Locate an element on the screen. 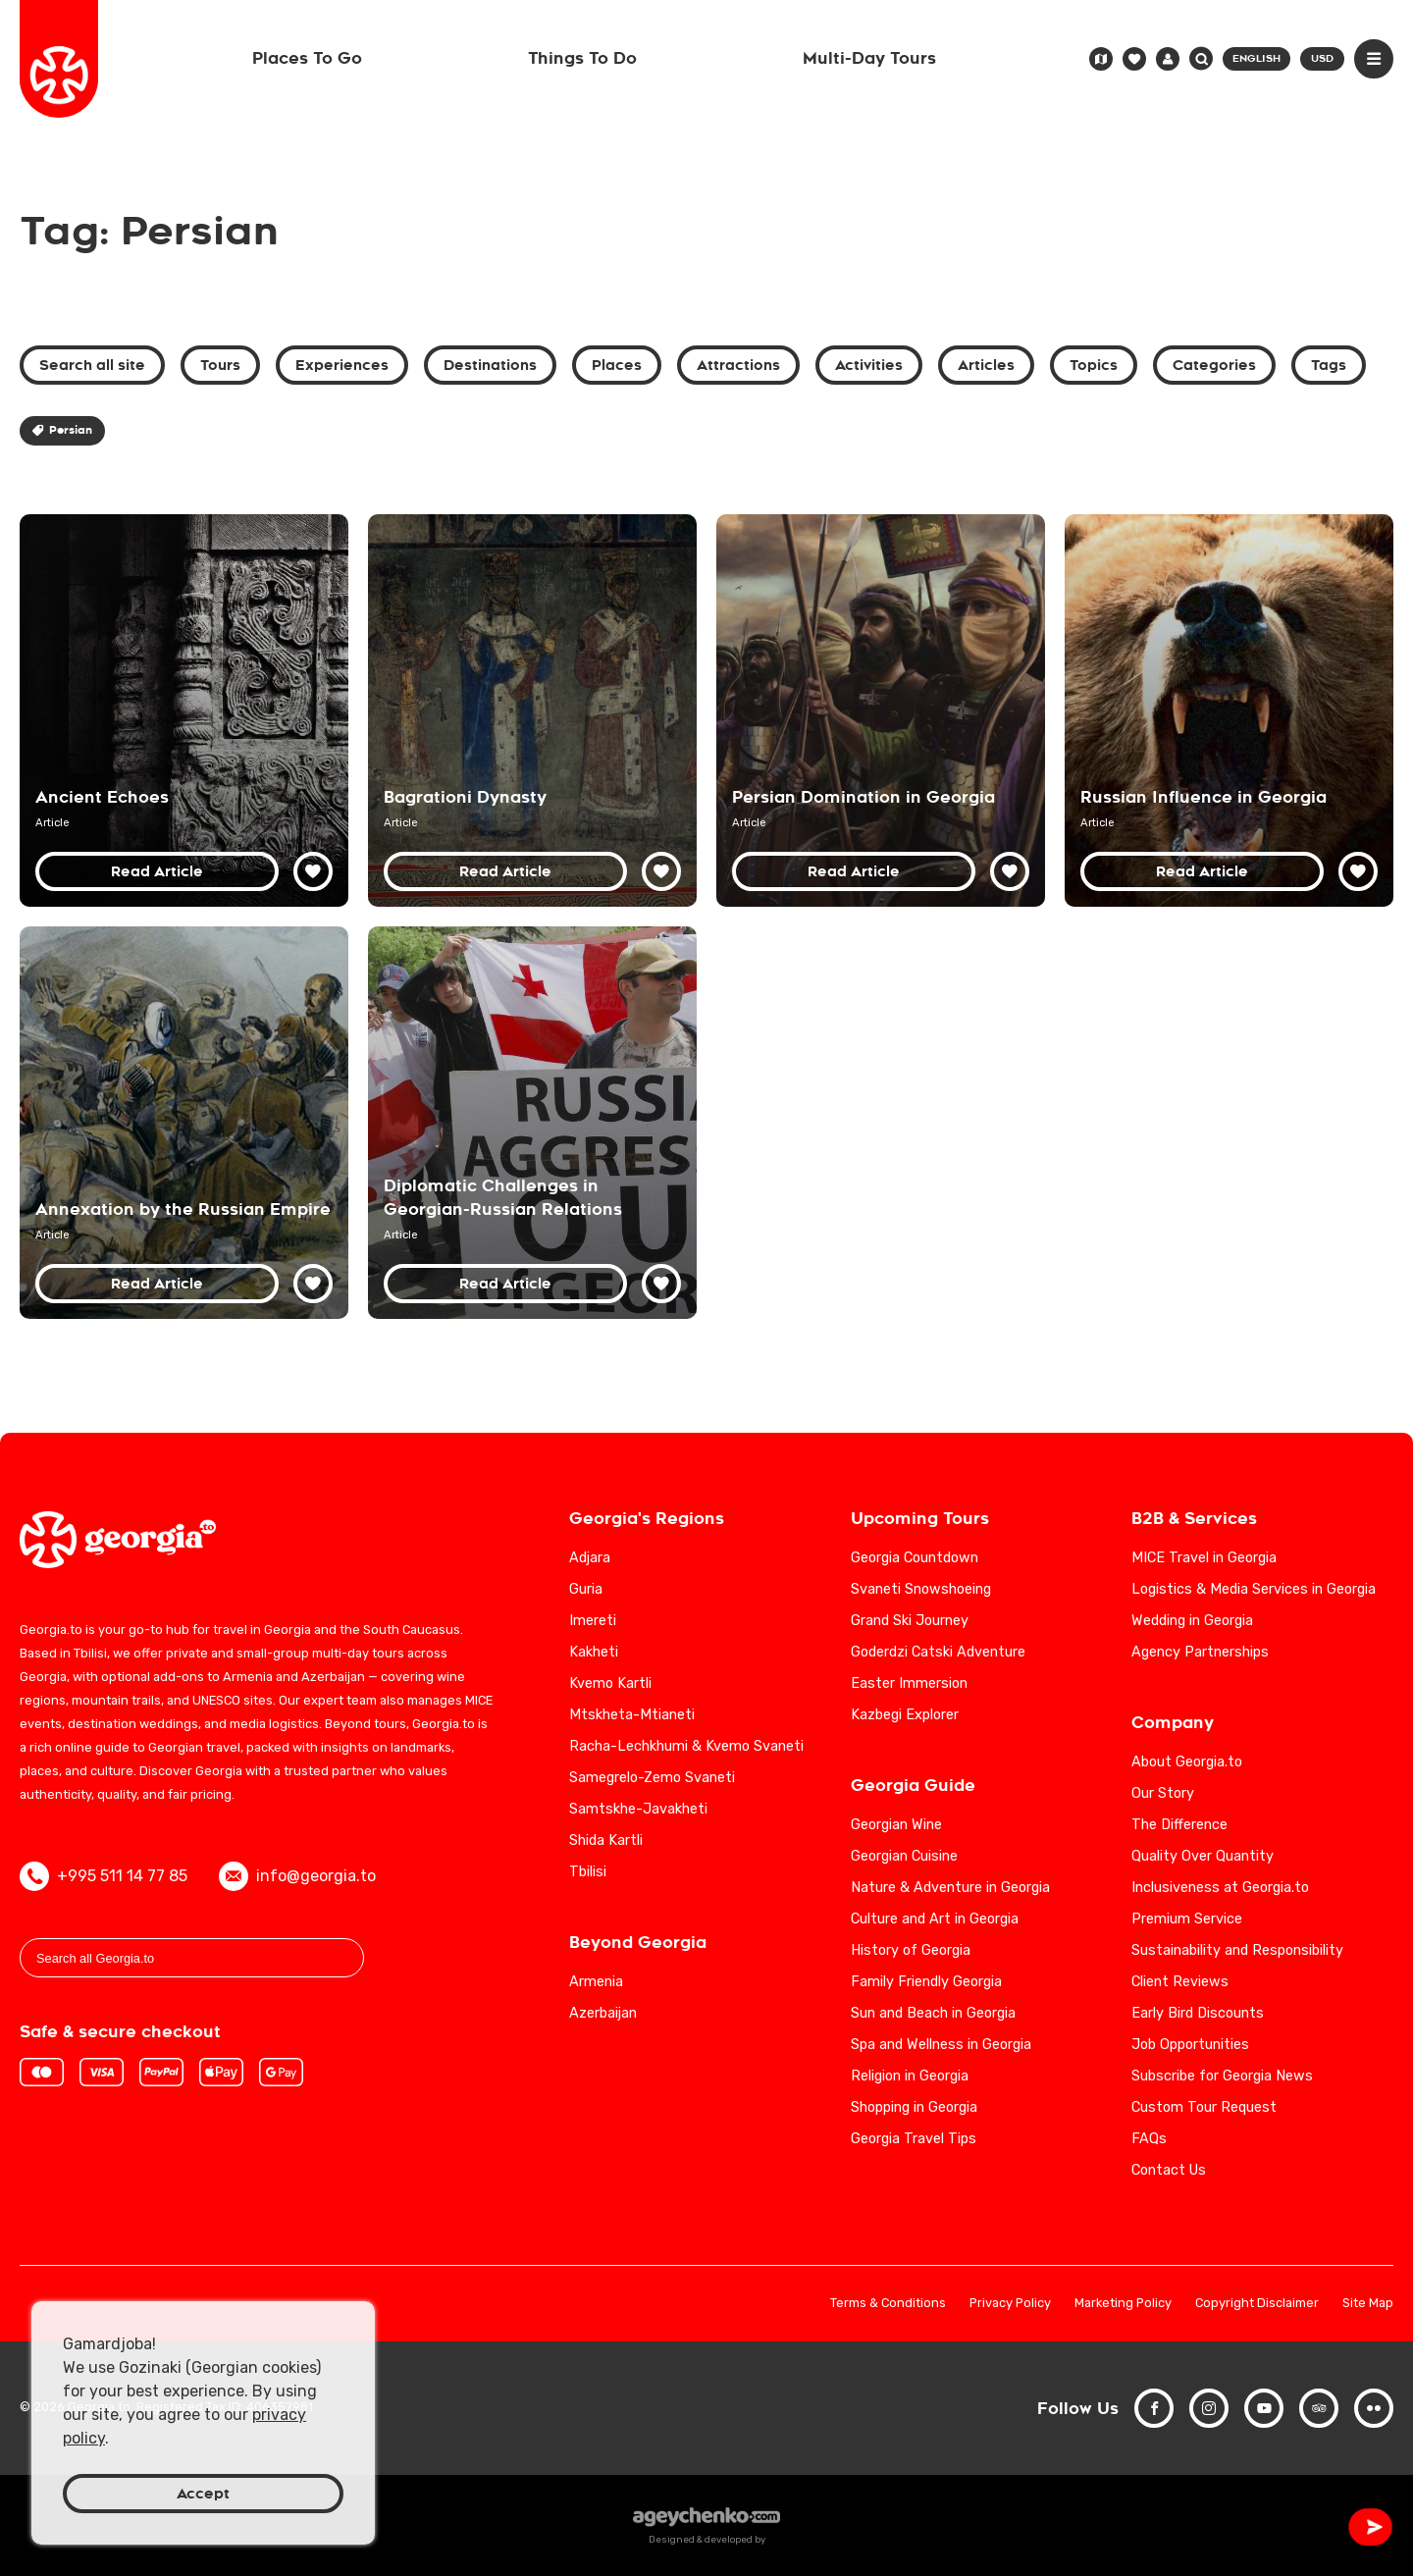  Copyright Disclaimer is located at coordinates (1257, 2303).